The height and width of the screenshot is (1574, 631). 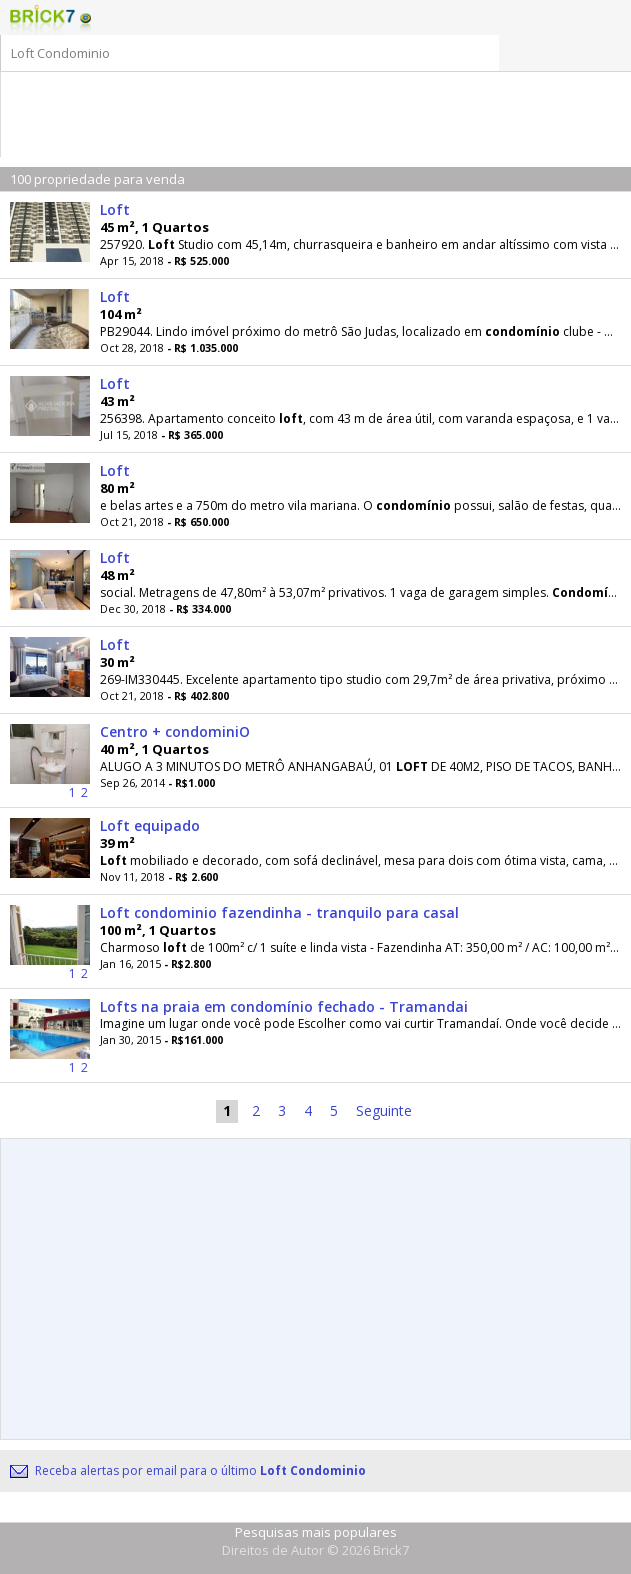 I want to click on Seguinte, so click(x=384, y=1110).